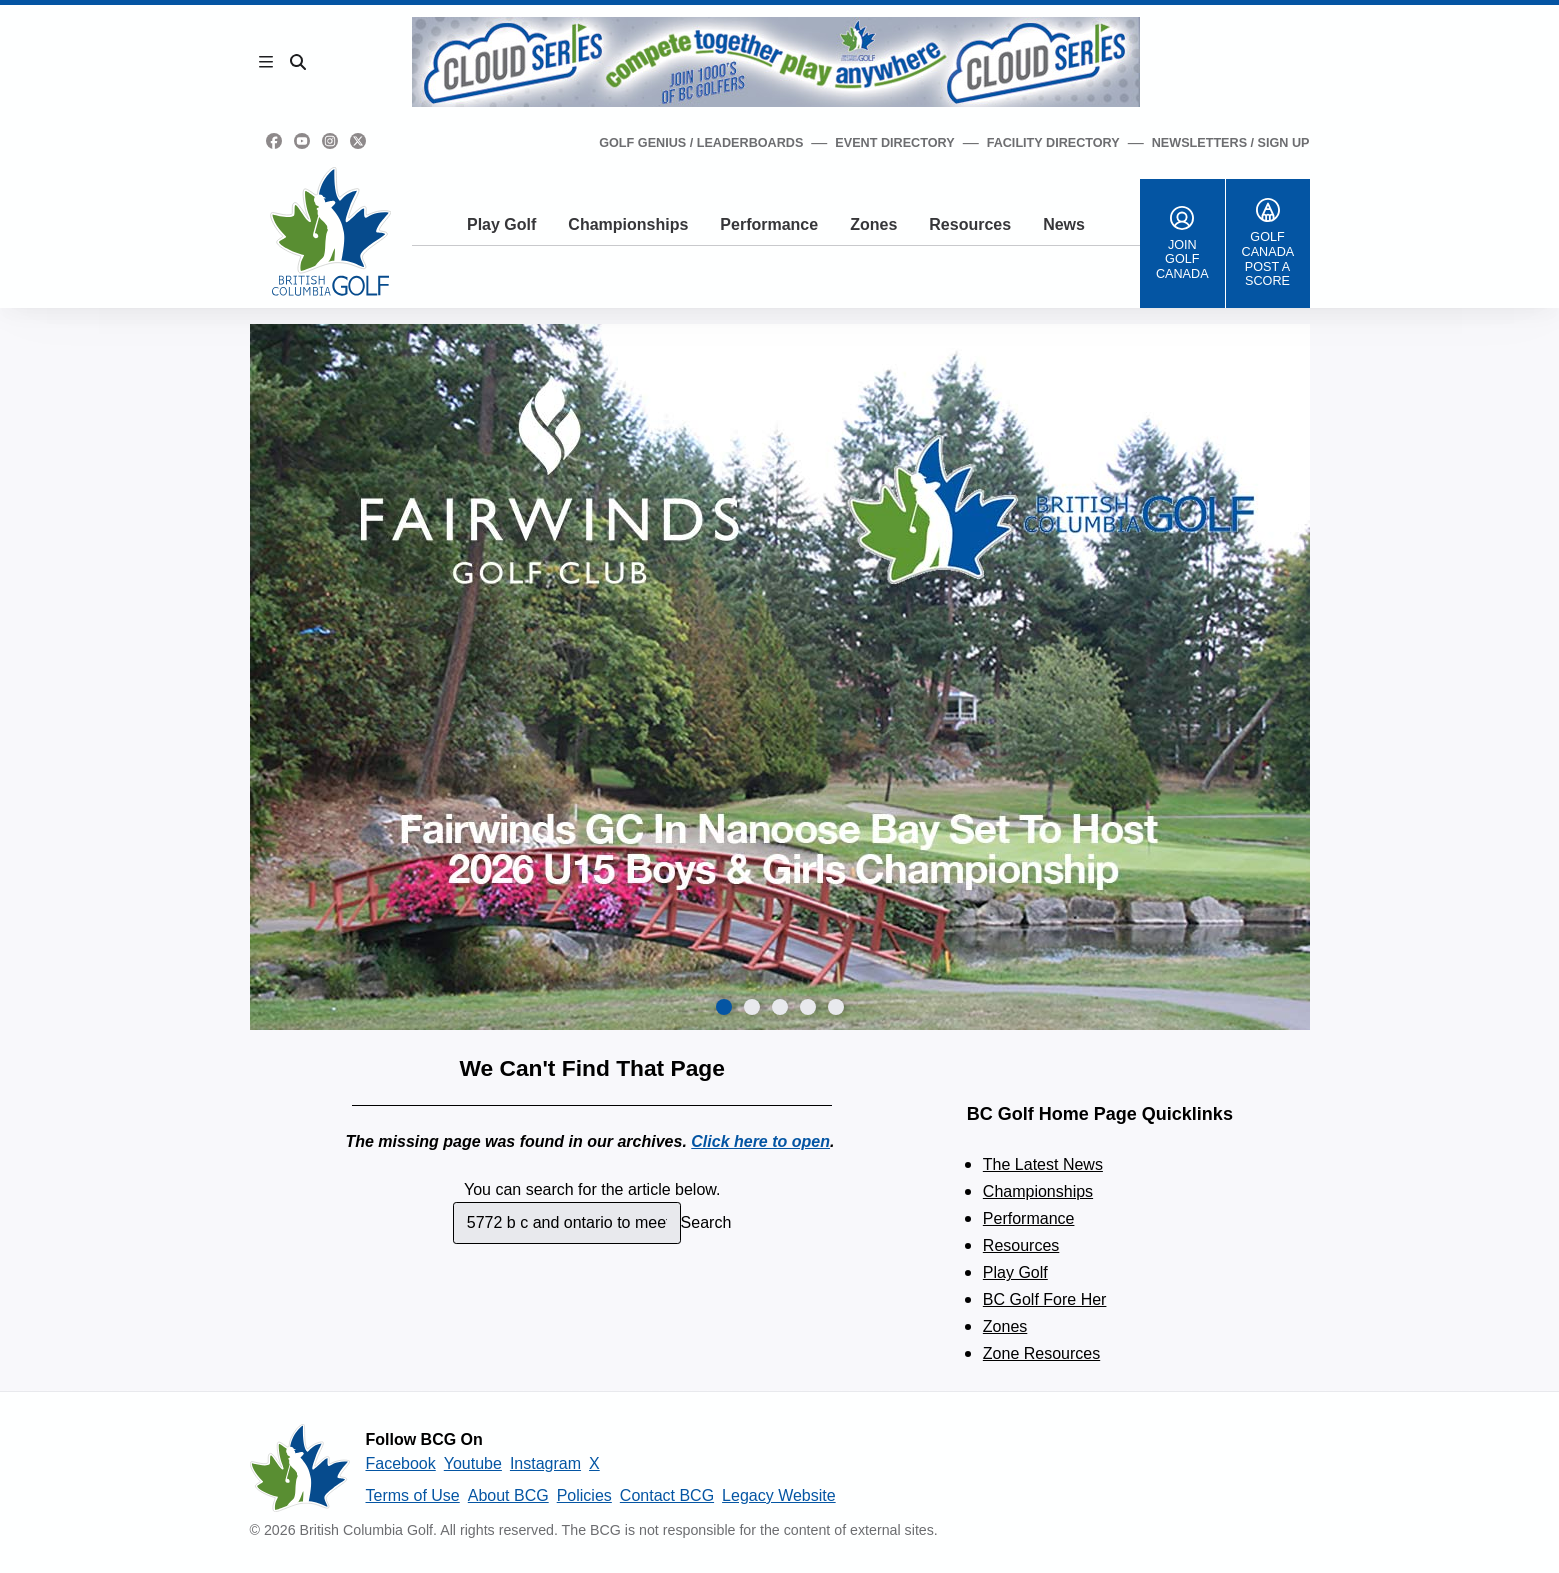 The image size is (1559, 1573). What do you see at coordinates (501, 224) in the screenshot?
I see `Play Golf` at bounding box center [501, 224].